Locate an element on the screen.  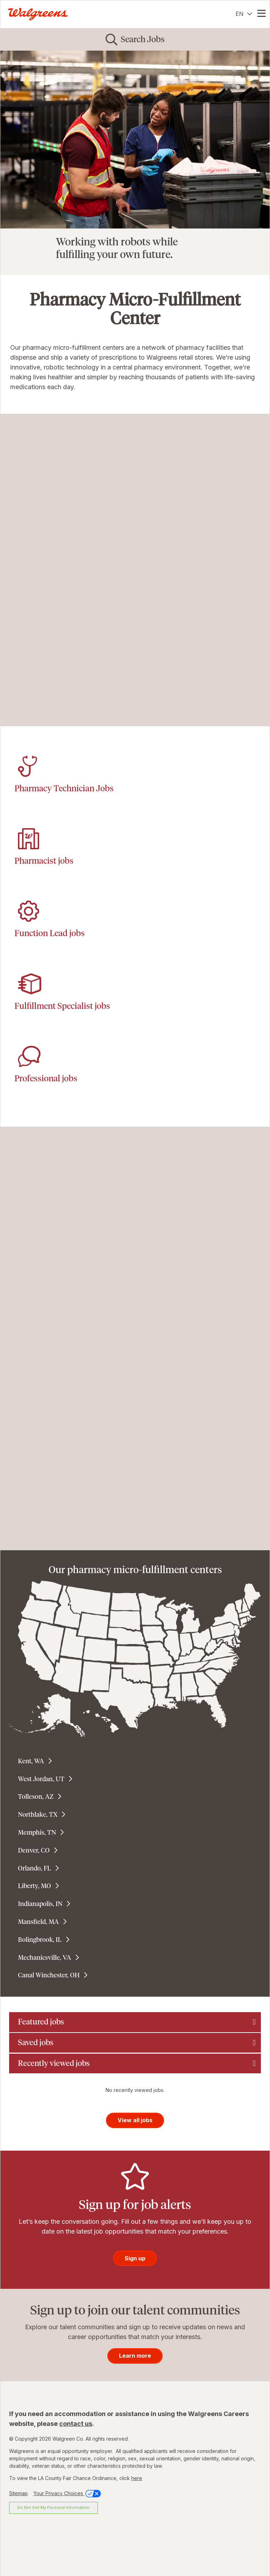
contact us is located at coordinates (75, 2423).